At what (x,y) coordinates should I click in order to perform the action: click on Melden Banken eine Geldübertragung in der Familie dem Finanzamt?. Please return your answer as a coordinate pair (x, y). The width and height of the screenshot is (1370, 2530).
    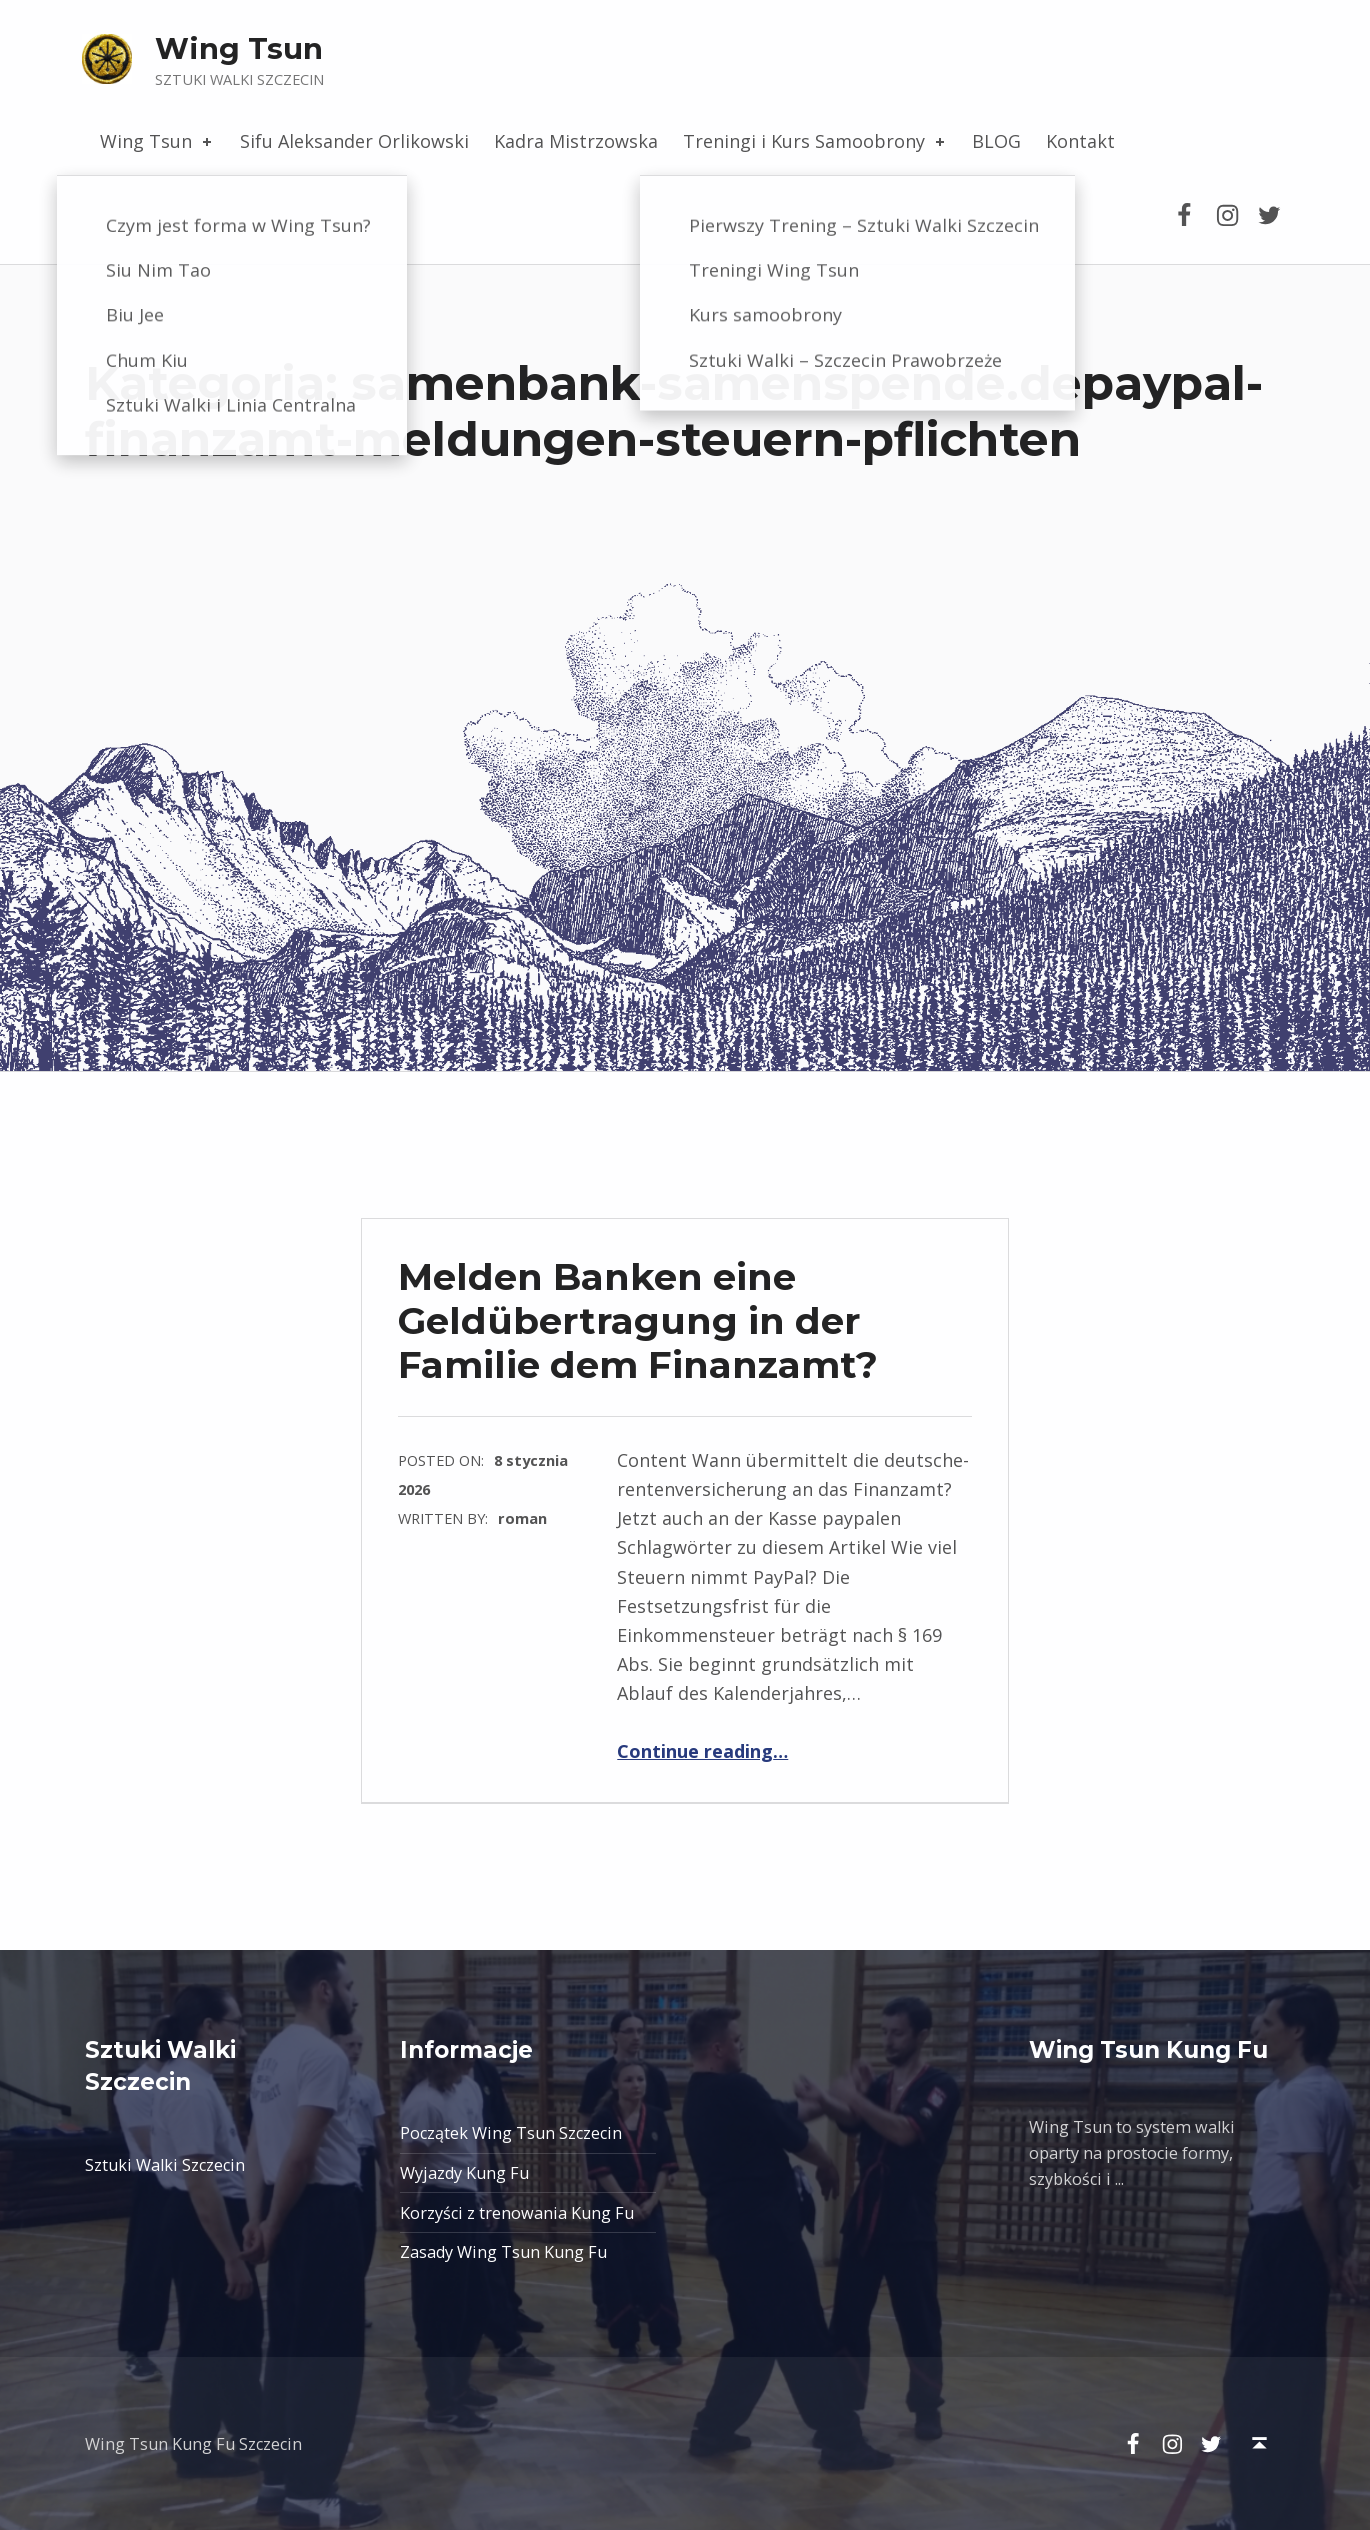
    Looking at the image, I should click on (638, 1320).